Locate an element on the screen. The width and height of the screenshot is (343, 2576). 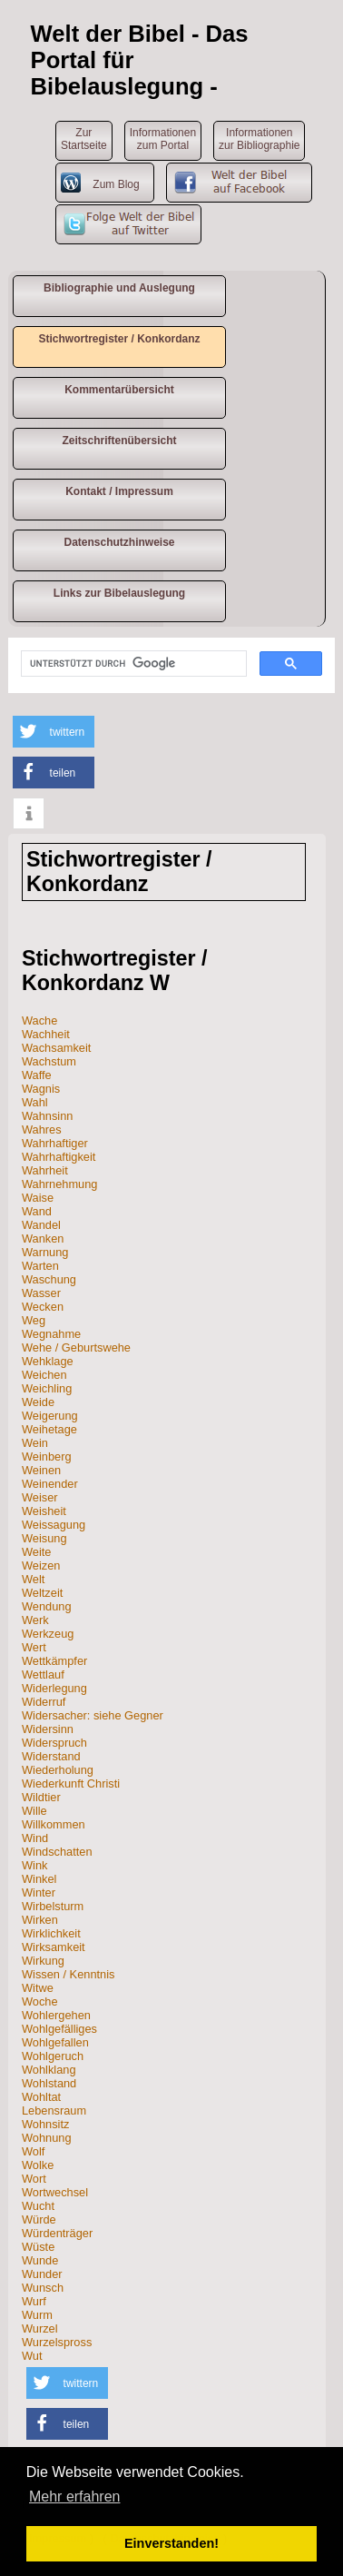
Bibliographie und Auslegung is located at coordinates (119, 288).